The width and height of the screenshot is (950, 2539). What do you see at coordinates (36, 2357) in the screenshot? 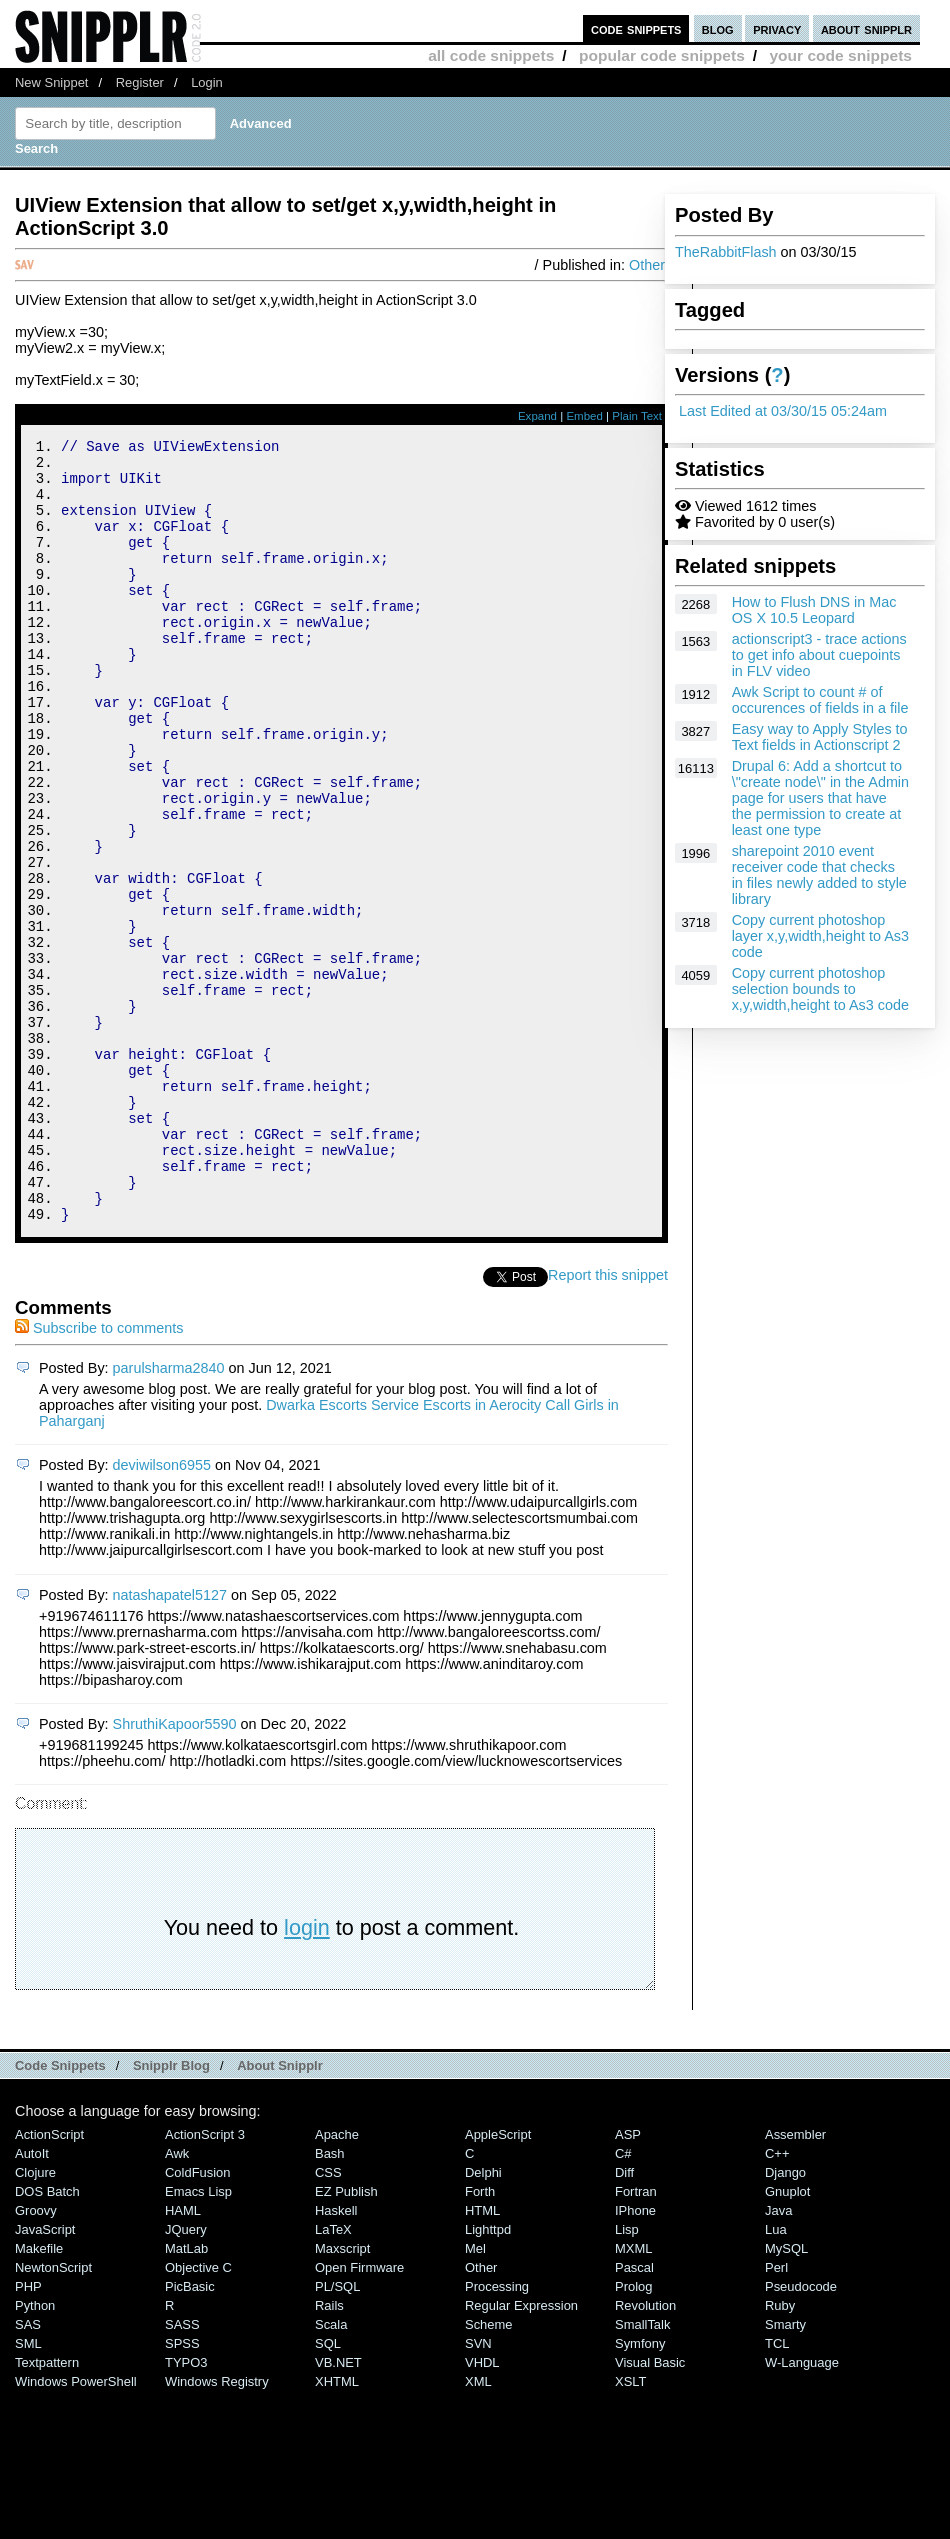
I see `Groovy` at bounding box center [36, 2357].